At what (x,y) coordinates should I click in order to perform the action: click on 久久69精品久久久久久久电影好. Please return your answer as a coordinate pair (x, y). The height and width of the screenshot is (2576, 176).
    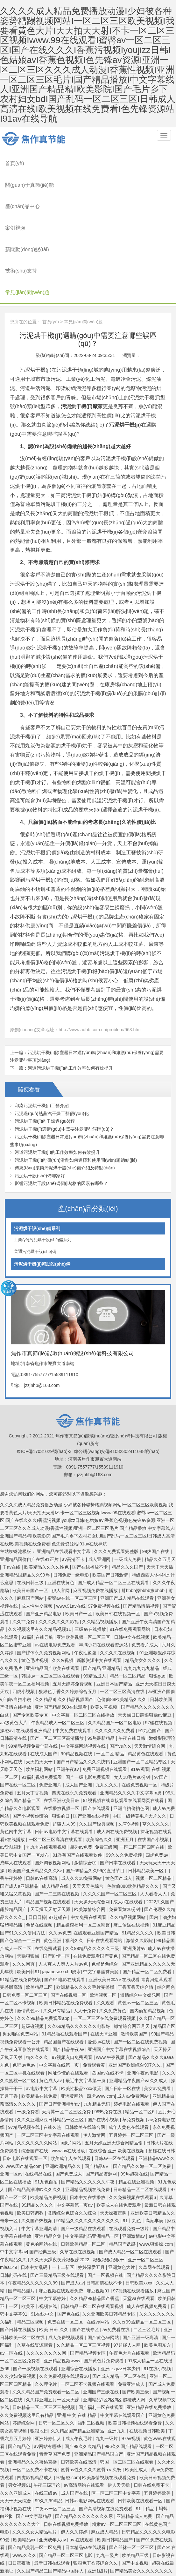
    Looking at the image, I should click on (79, 1957).